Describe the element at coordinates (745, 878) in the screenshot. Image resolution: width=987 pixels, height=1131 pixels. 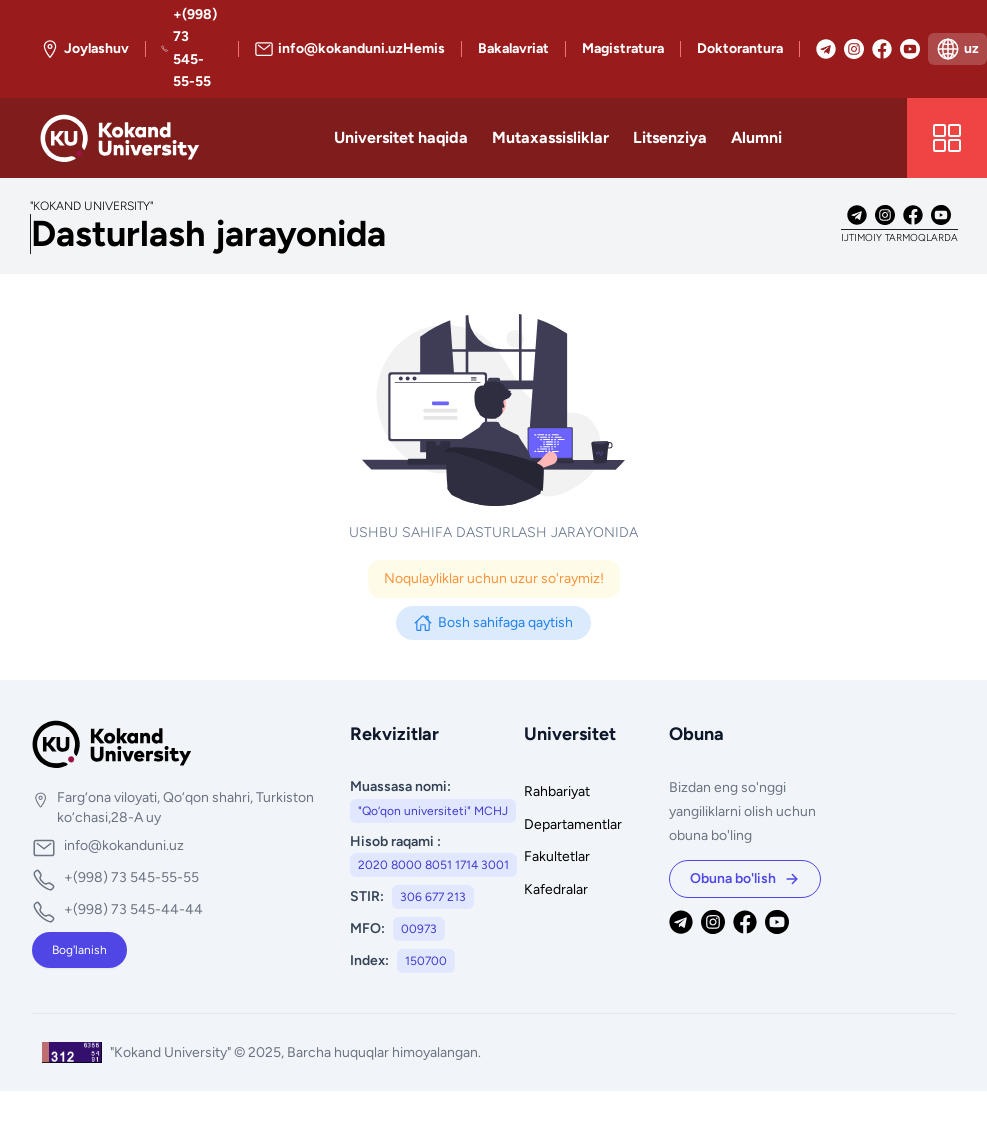
I see `Obuna bo'lish` at that location.